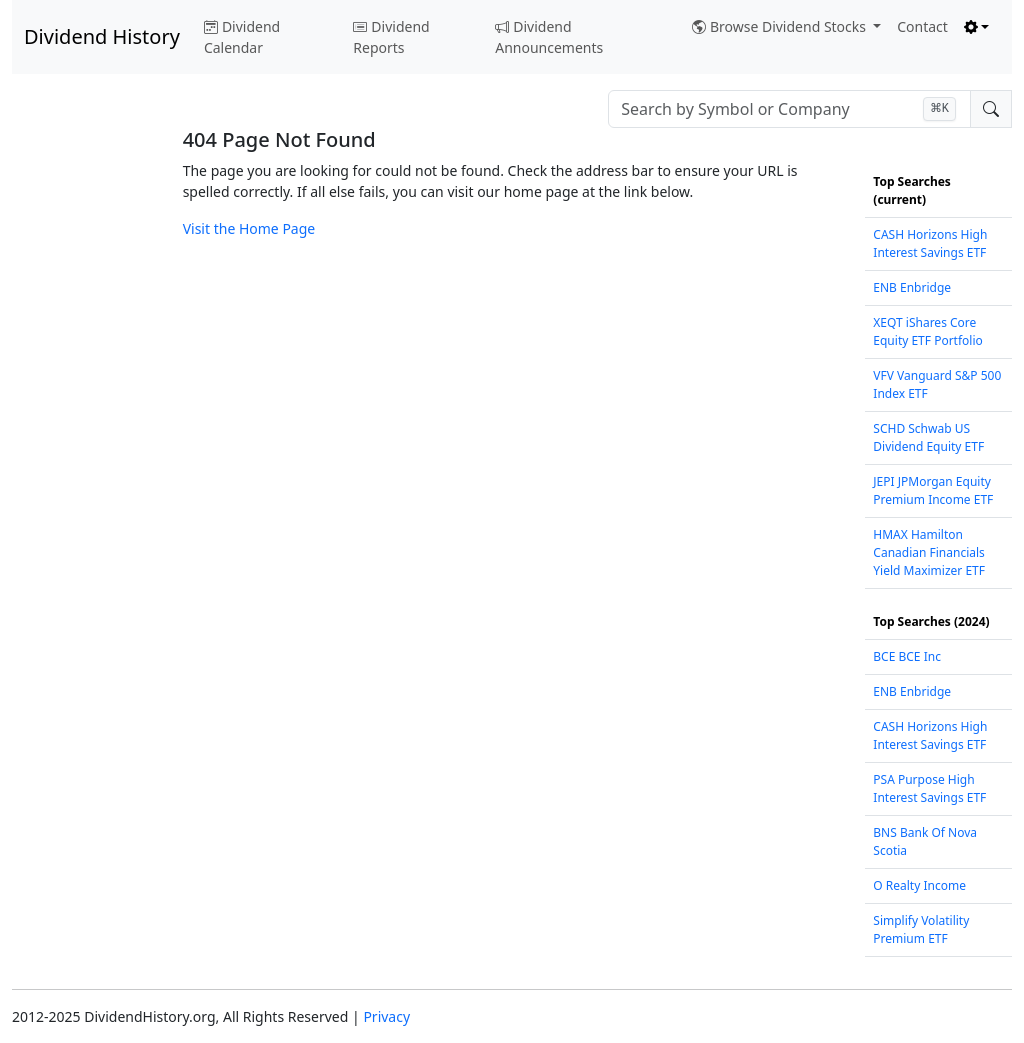 The image size is (1024, 1043). I want to click on [combobox], so click(789, 109).